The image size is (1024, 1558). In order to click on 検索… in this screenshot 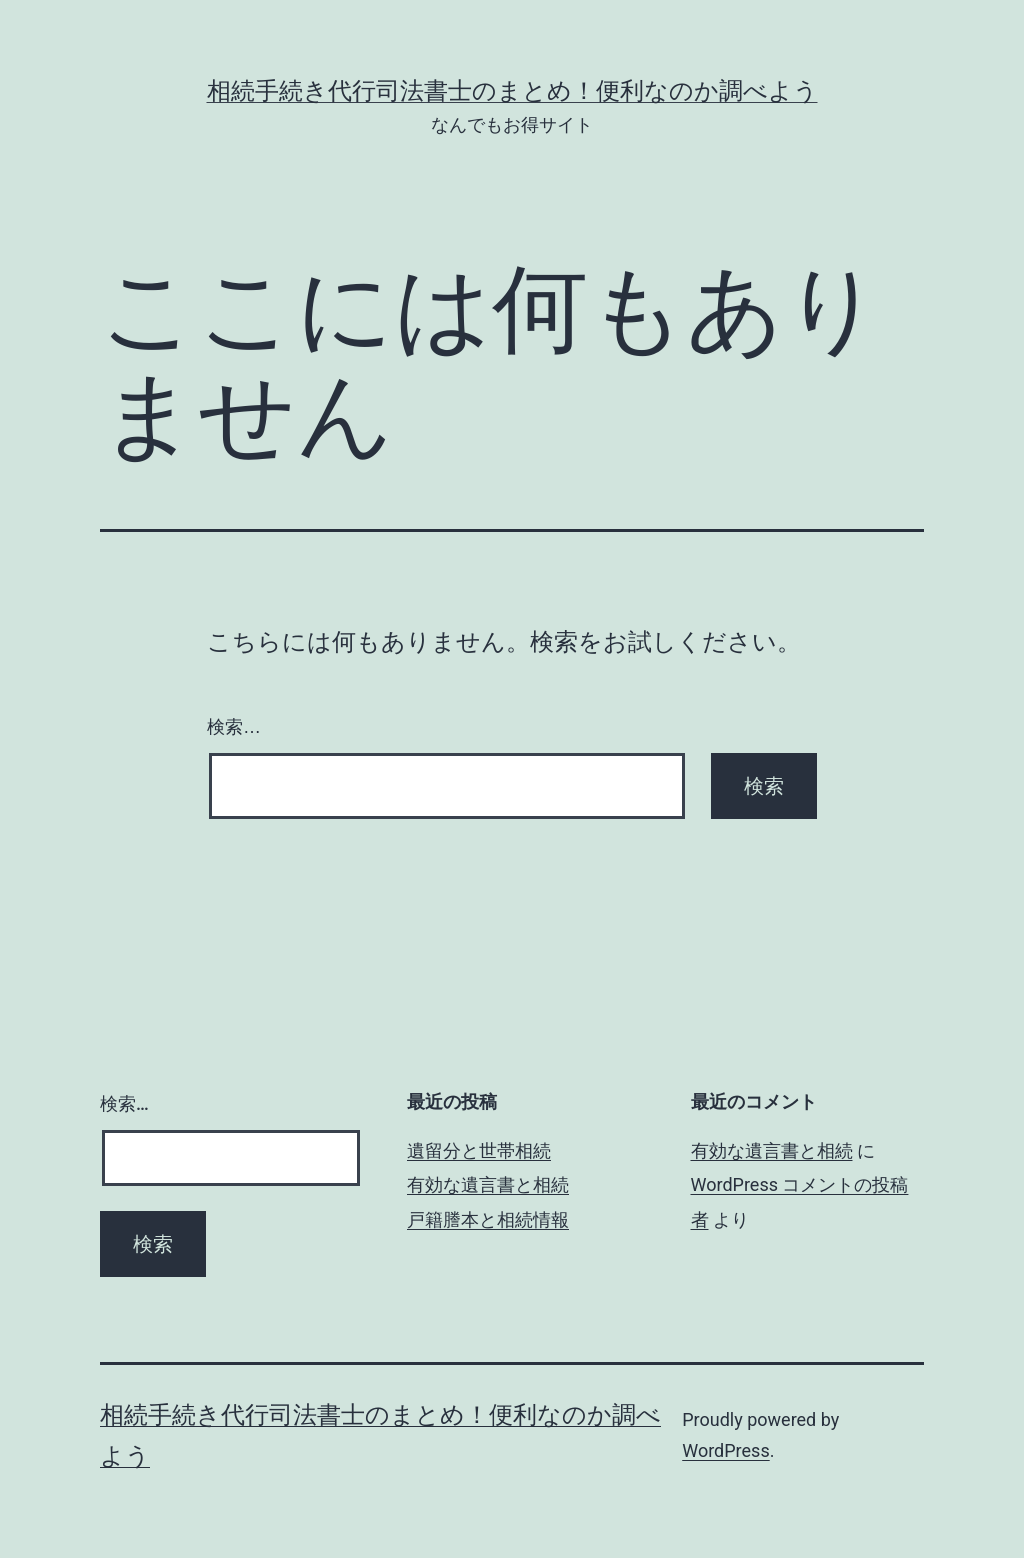, I will do `click(234, 727)`.